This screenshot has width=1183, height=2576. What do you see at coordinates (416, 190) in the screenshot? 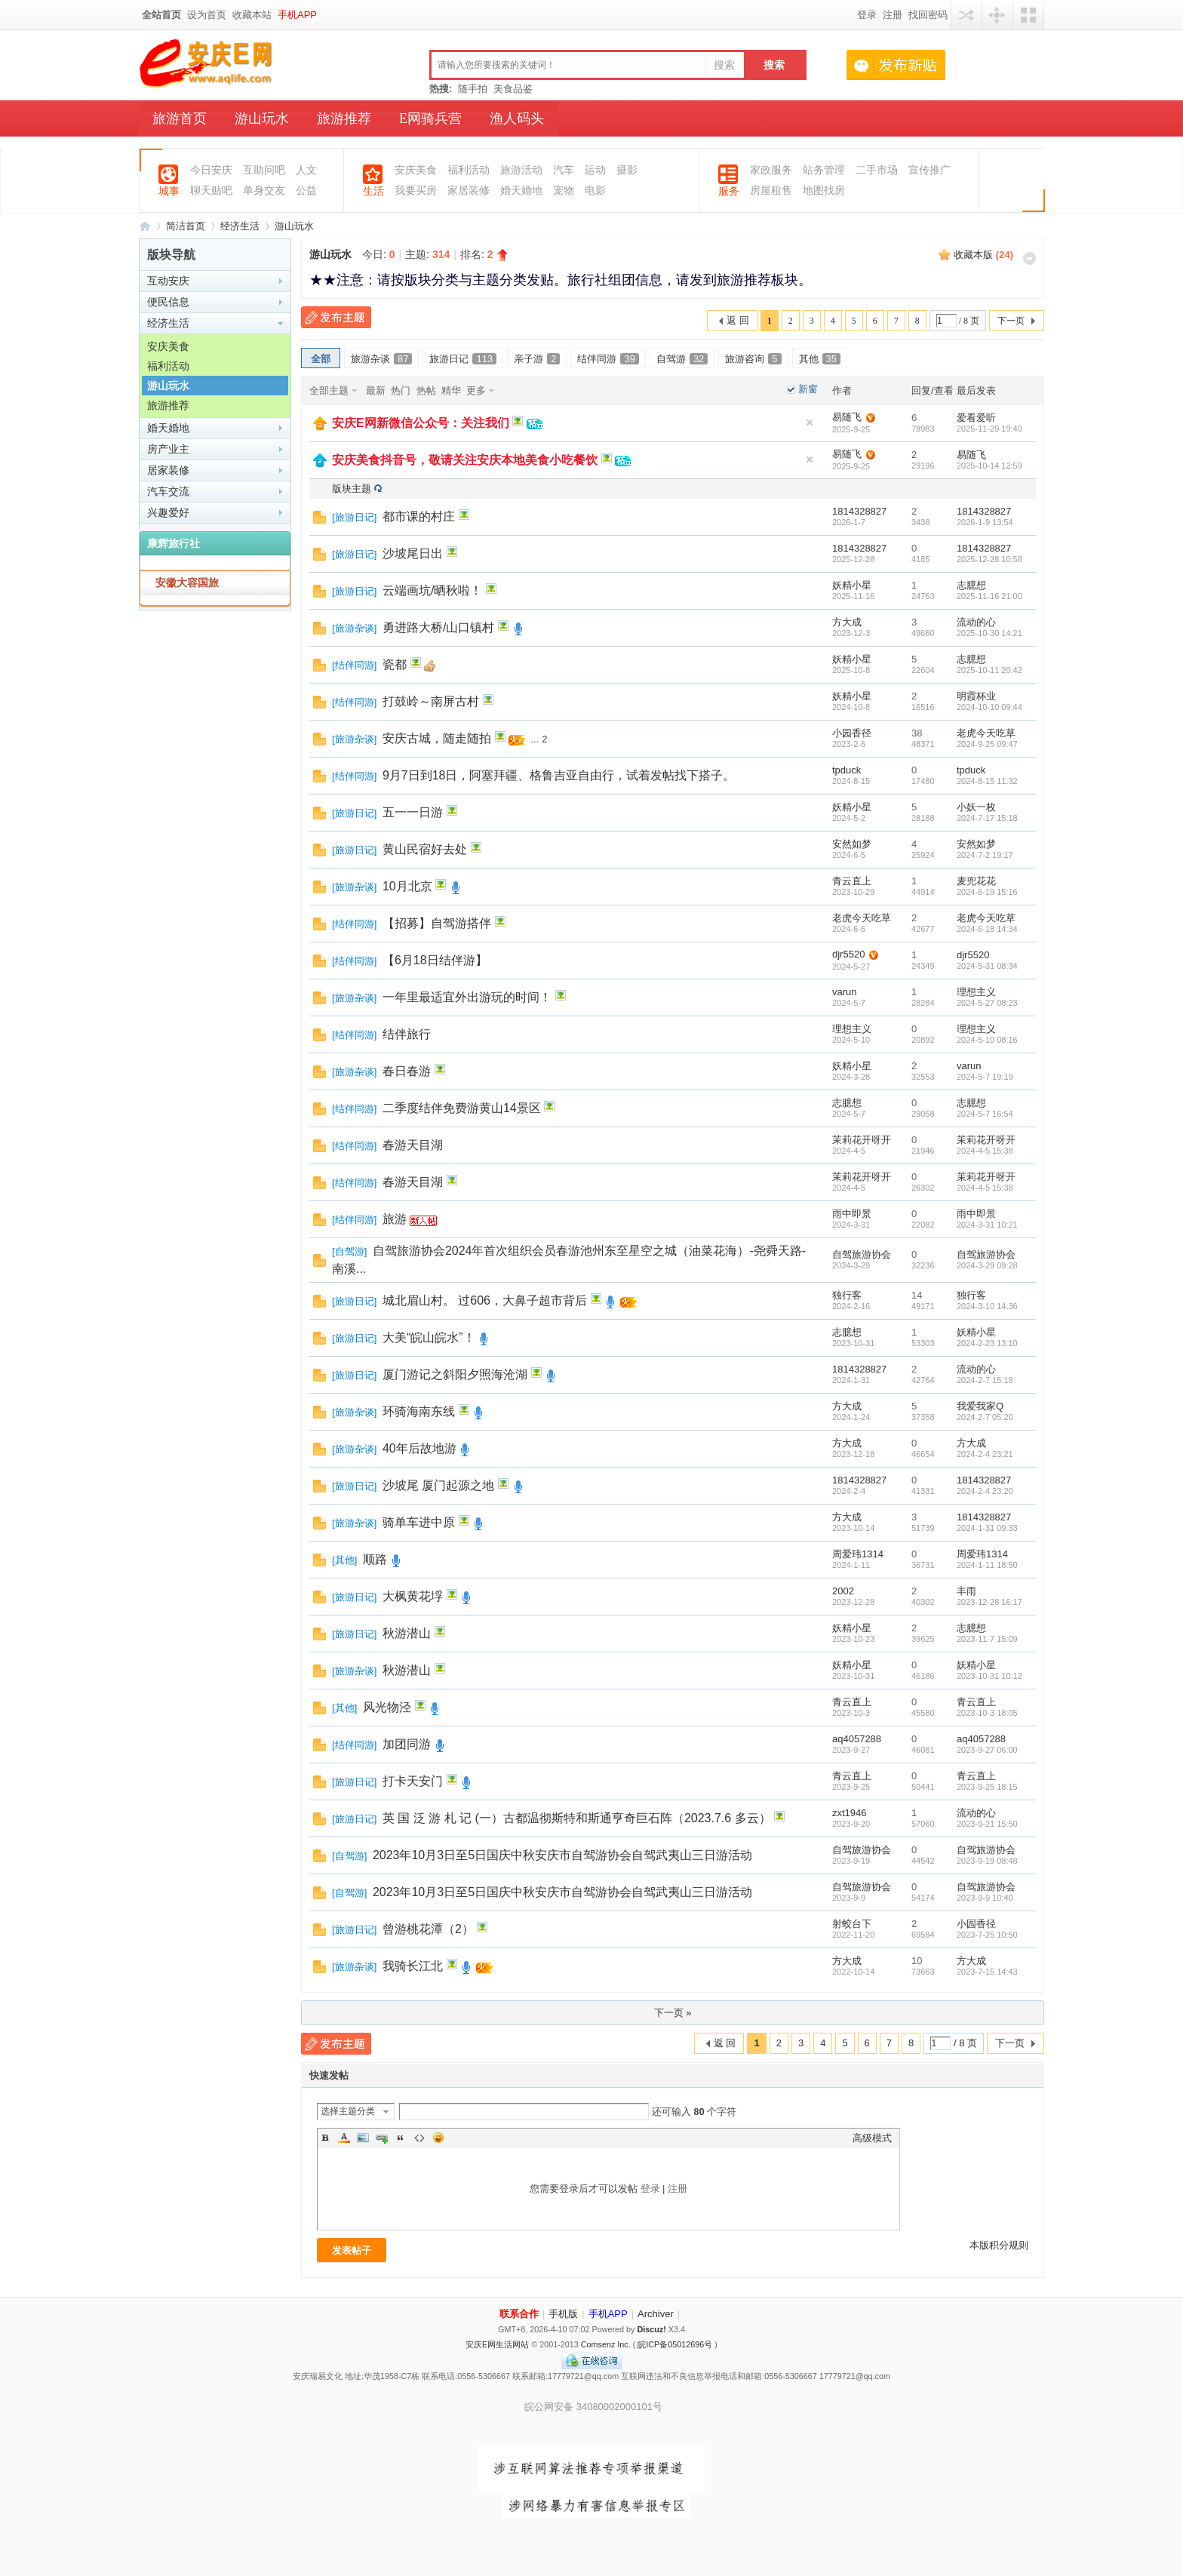
I see `我要买房` at bounding box center [416, 190].